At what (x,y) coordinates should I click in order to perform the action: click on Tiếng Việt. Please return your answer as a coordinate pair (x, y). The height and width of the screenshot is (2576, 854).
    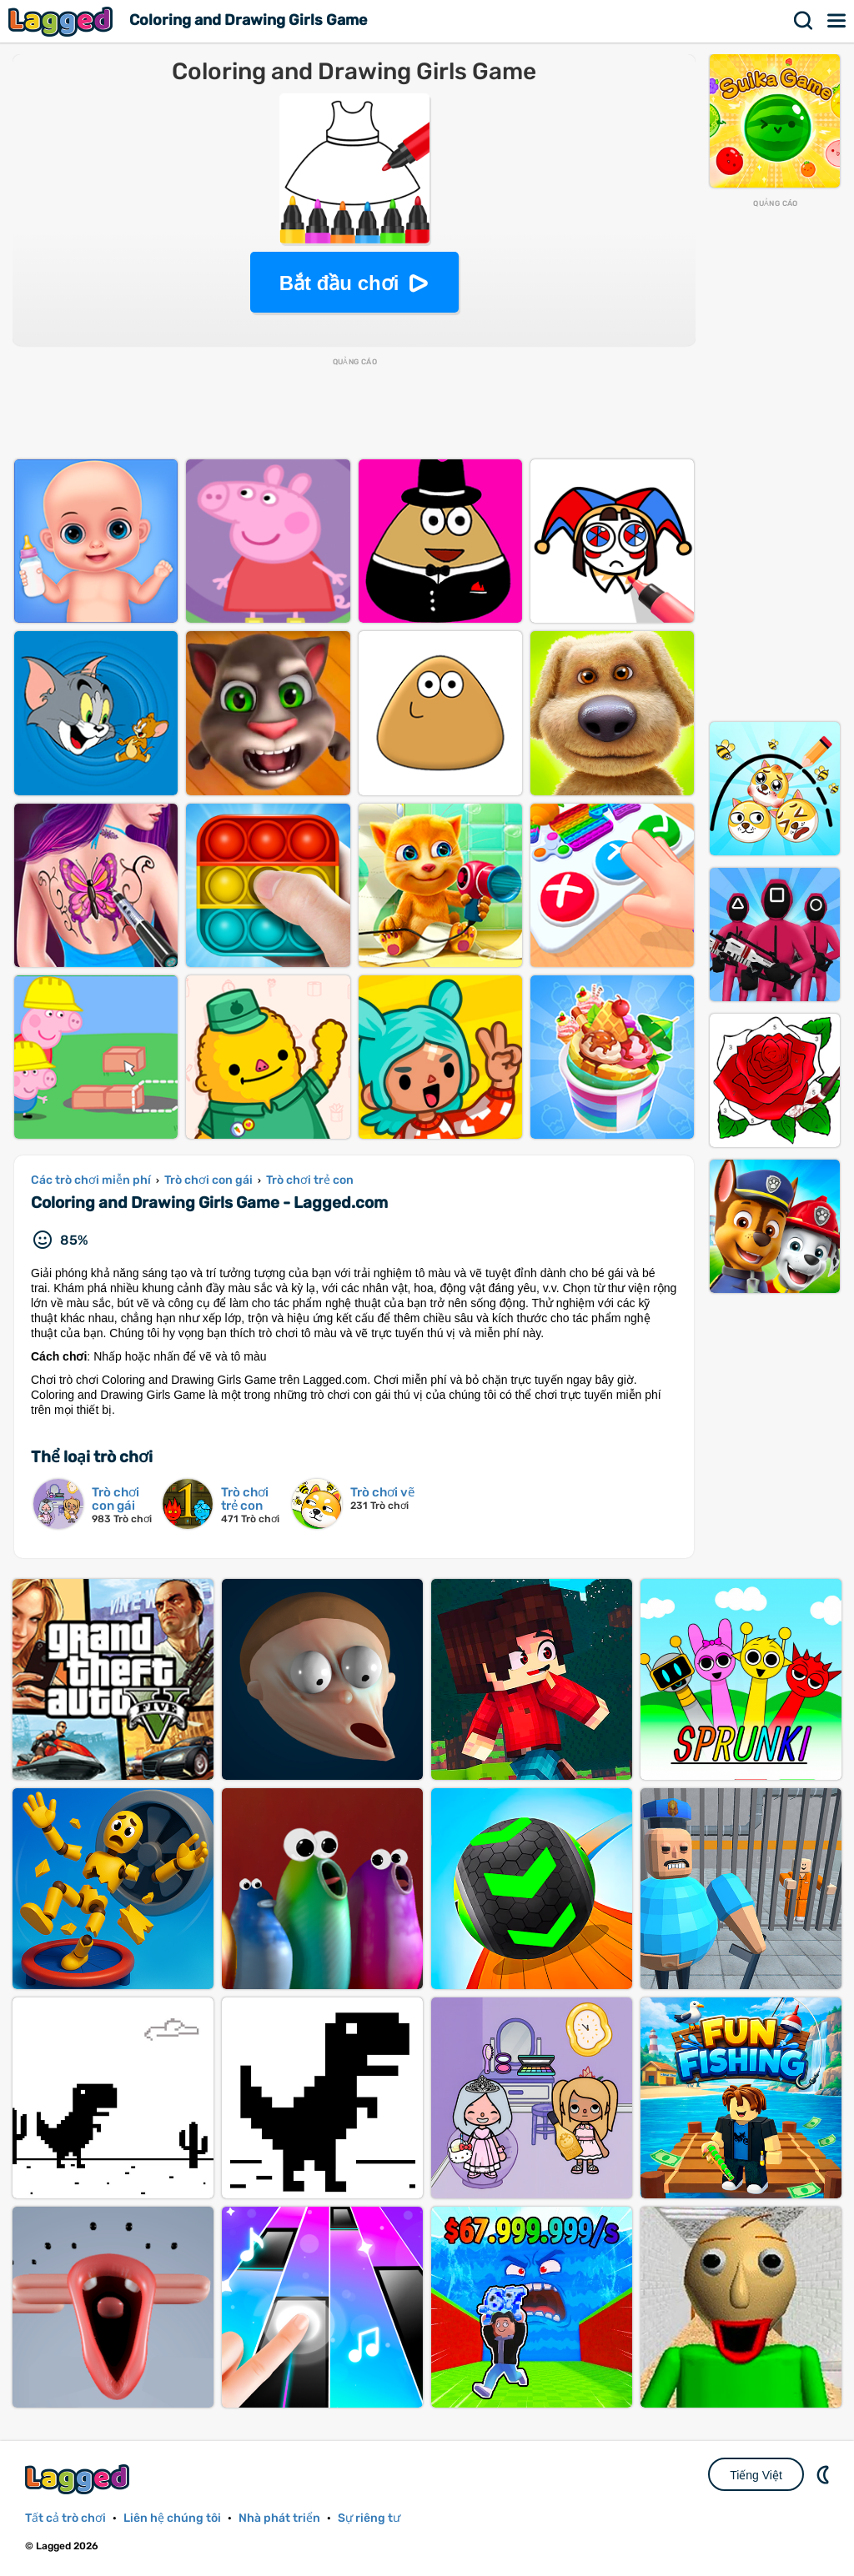
    Looking at the image, I should click on (756, 2475).